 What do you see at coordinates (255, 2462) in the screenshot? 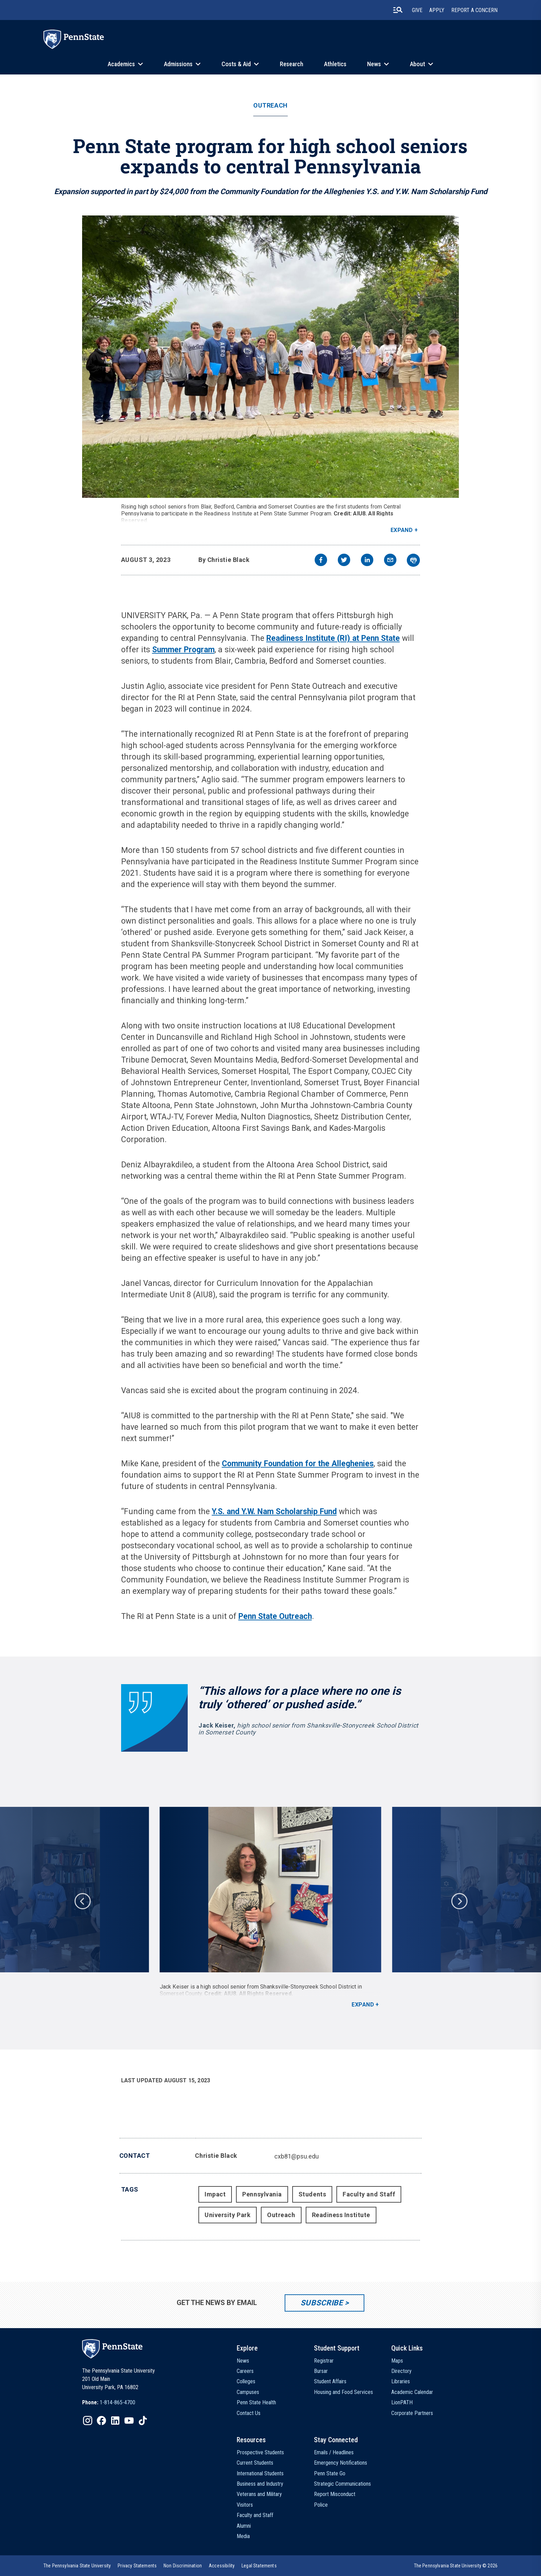
I see `Current Students` at bounding box center [255, 2462].